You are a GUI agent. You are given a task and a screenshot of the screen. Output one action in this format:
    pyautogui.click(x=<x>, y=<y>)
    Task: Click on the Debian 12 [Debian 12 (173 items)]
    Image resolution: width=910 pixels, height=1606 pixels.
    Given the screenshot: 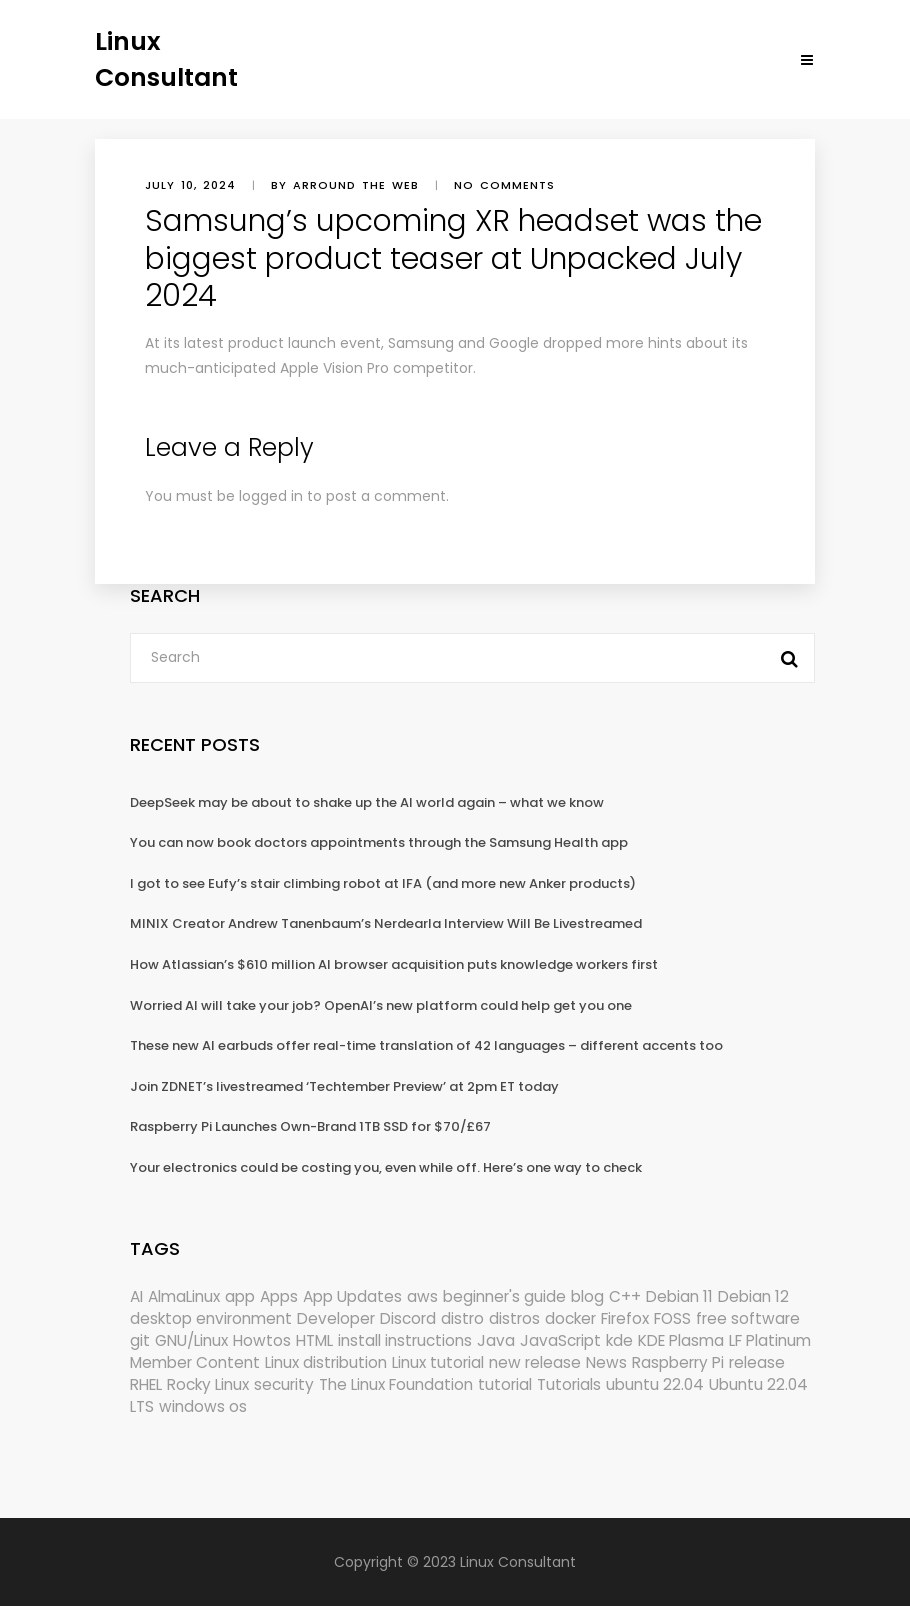 What is the action you would take?
    pyautogui.click(x=753, y=1296)
    